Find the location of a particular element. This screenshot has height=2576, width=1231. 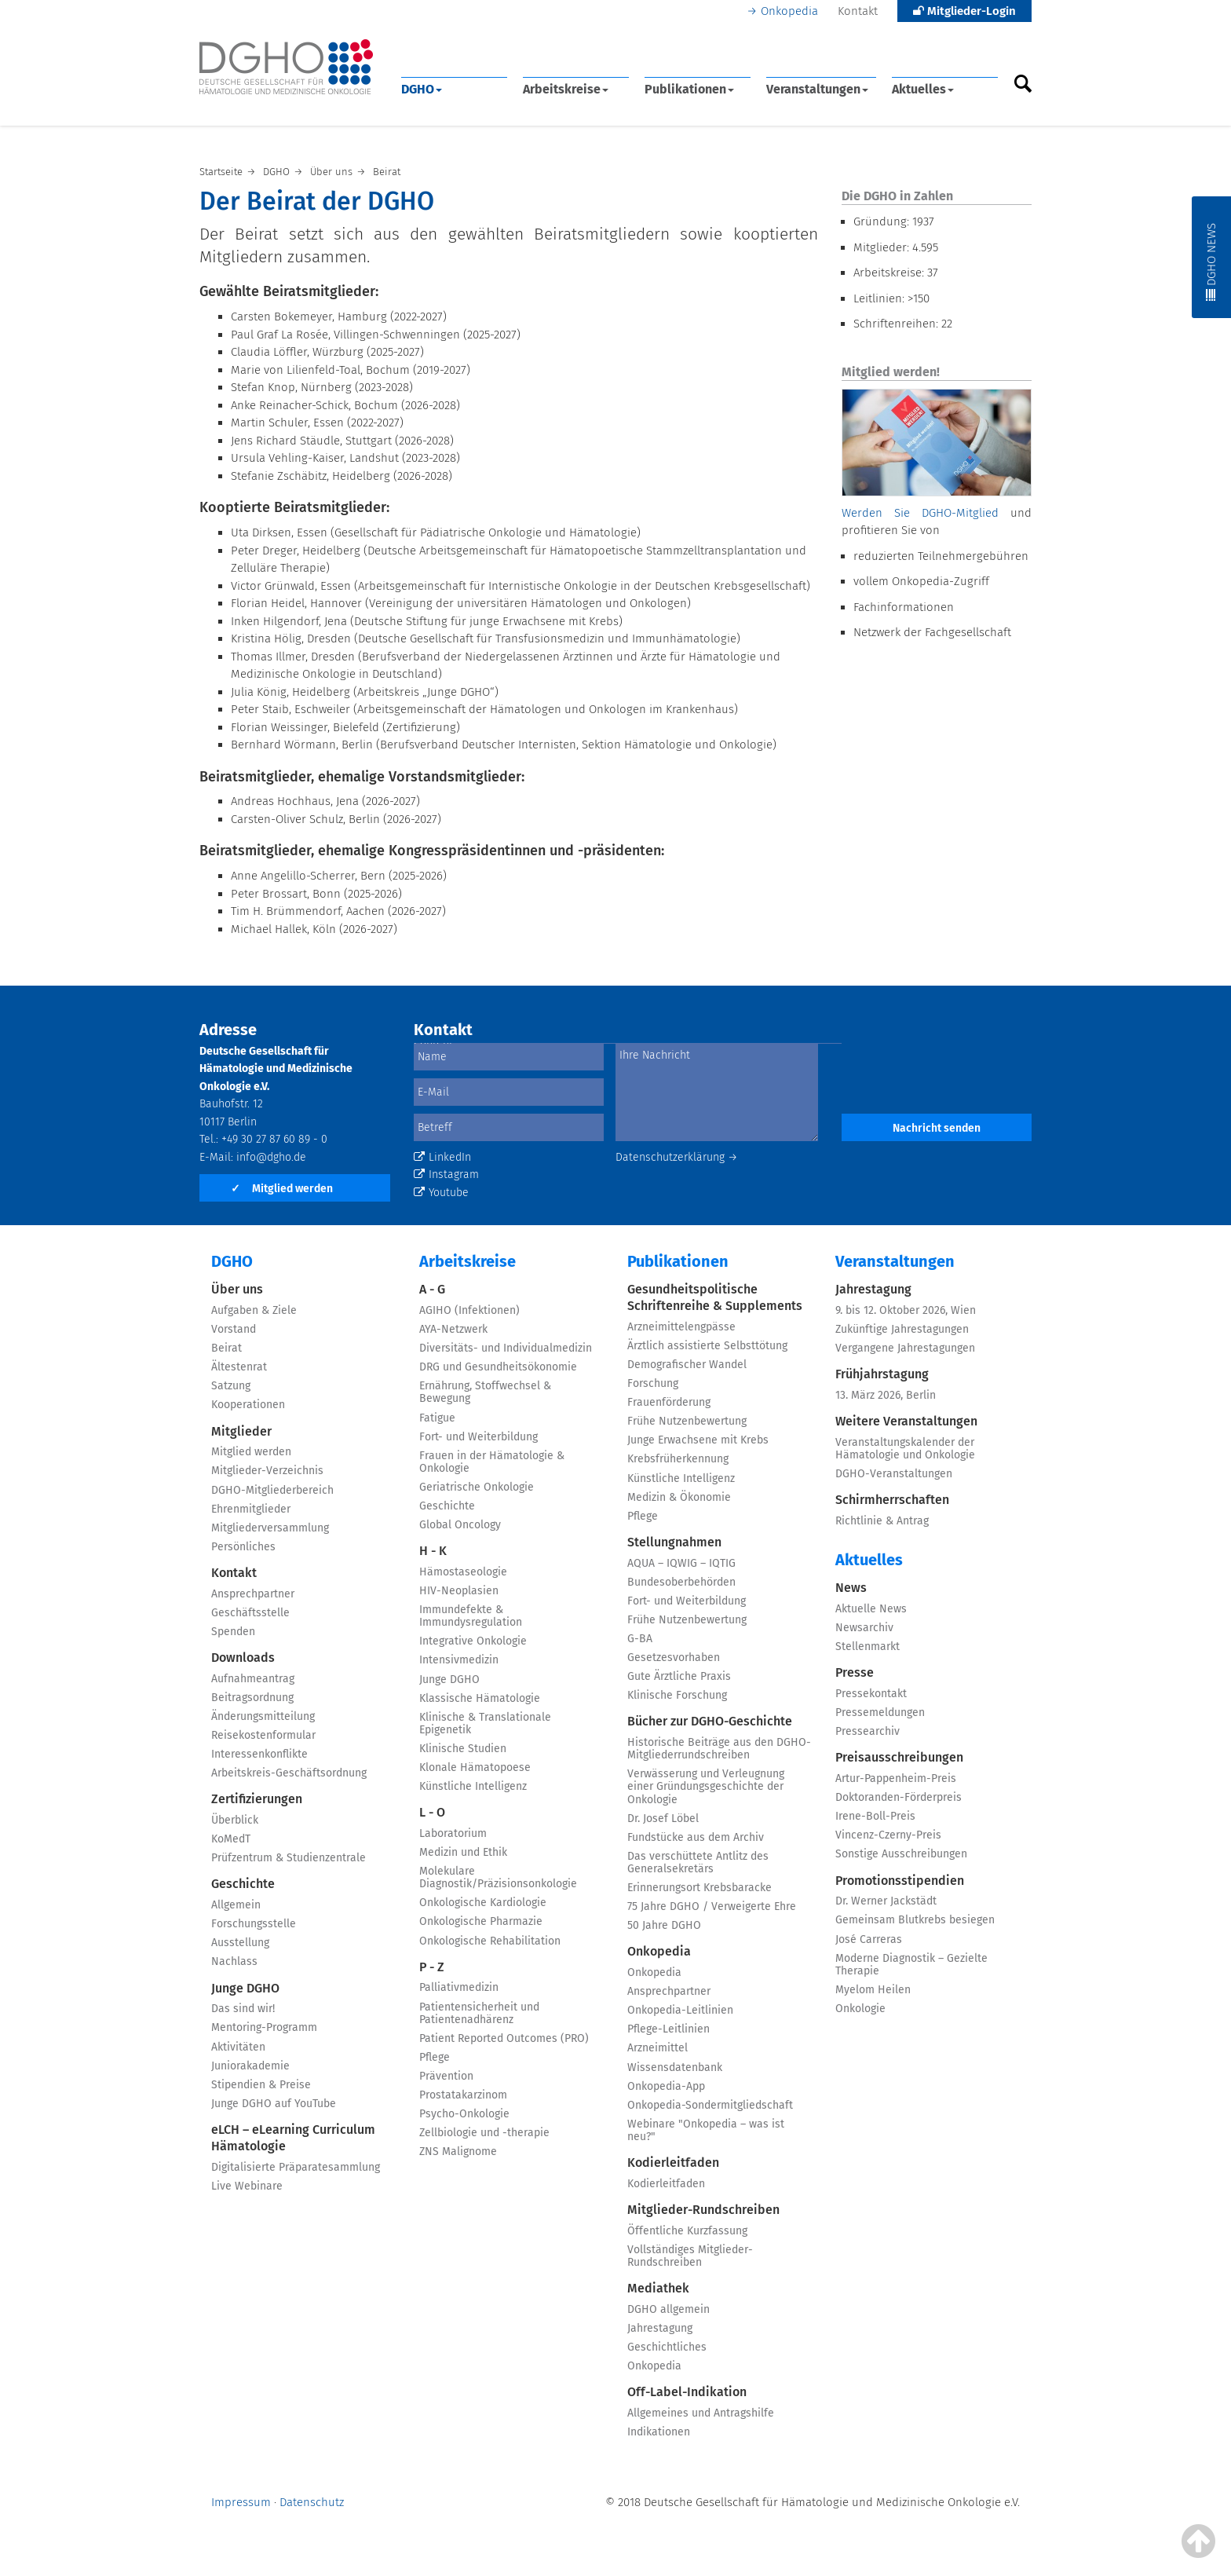

Beirat is located at coordinates (226, 1348).